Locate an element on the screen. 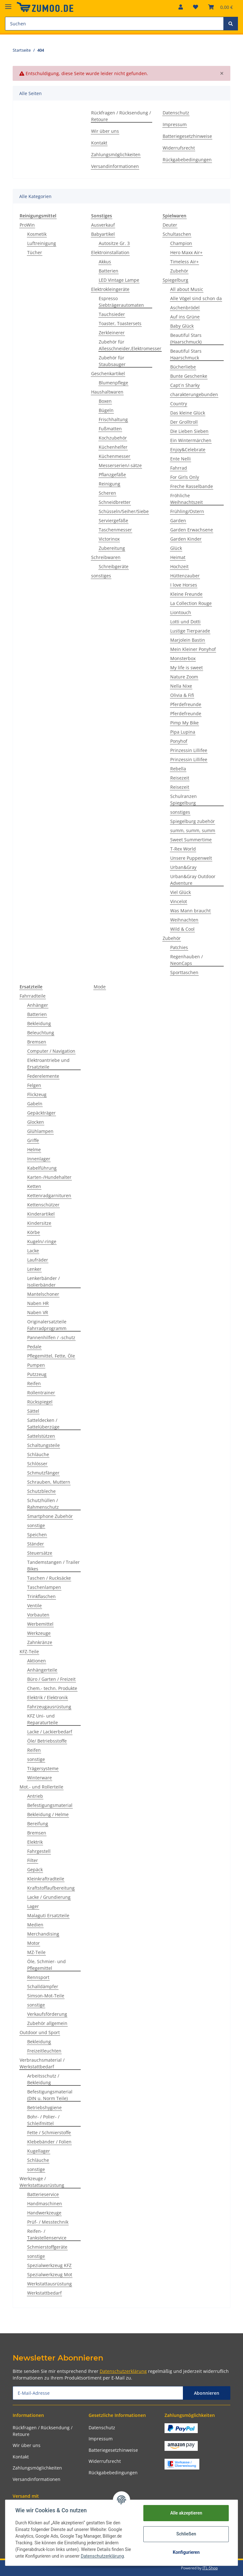  Schutzhüllen / Rahmenschutz is located at coordinates (43, 1503).